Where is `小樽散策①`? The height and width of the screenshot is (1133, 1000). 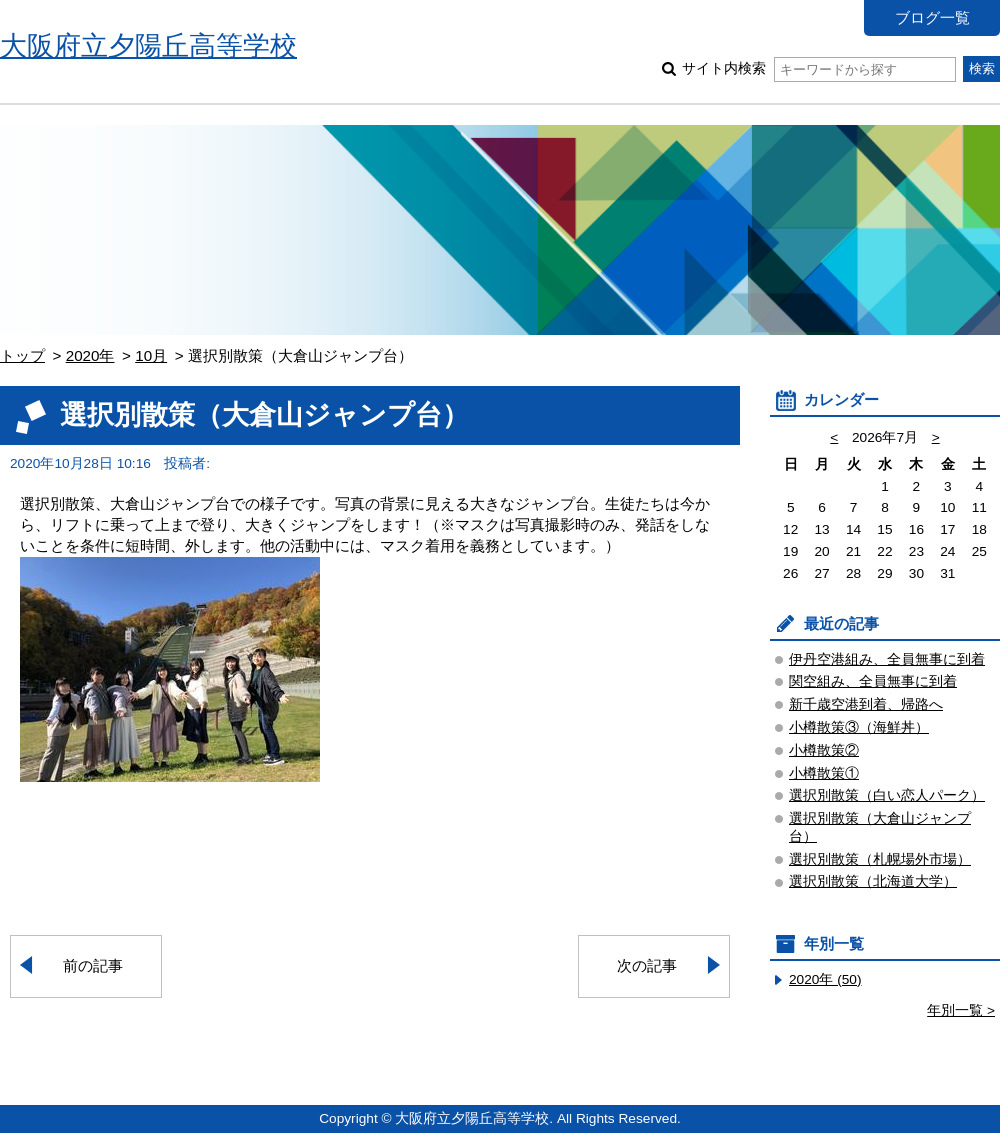
小樽散策① is located at coordinates (824, 773).